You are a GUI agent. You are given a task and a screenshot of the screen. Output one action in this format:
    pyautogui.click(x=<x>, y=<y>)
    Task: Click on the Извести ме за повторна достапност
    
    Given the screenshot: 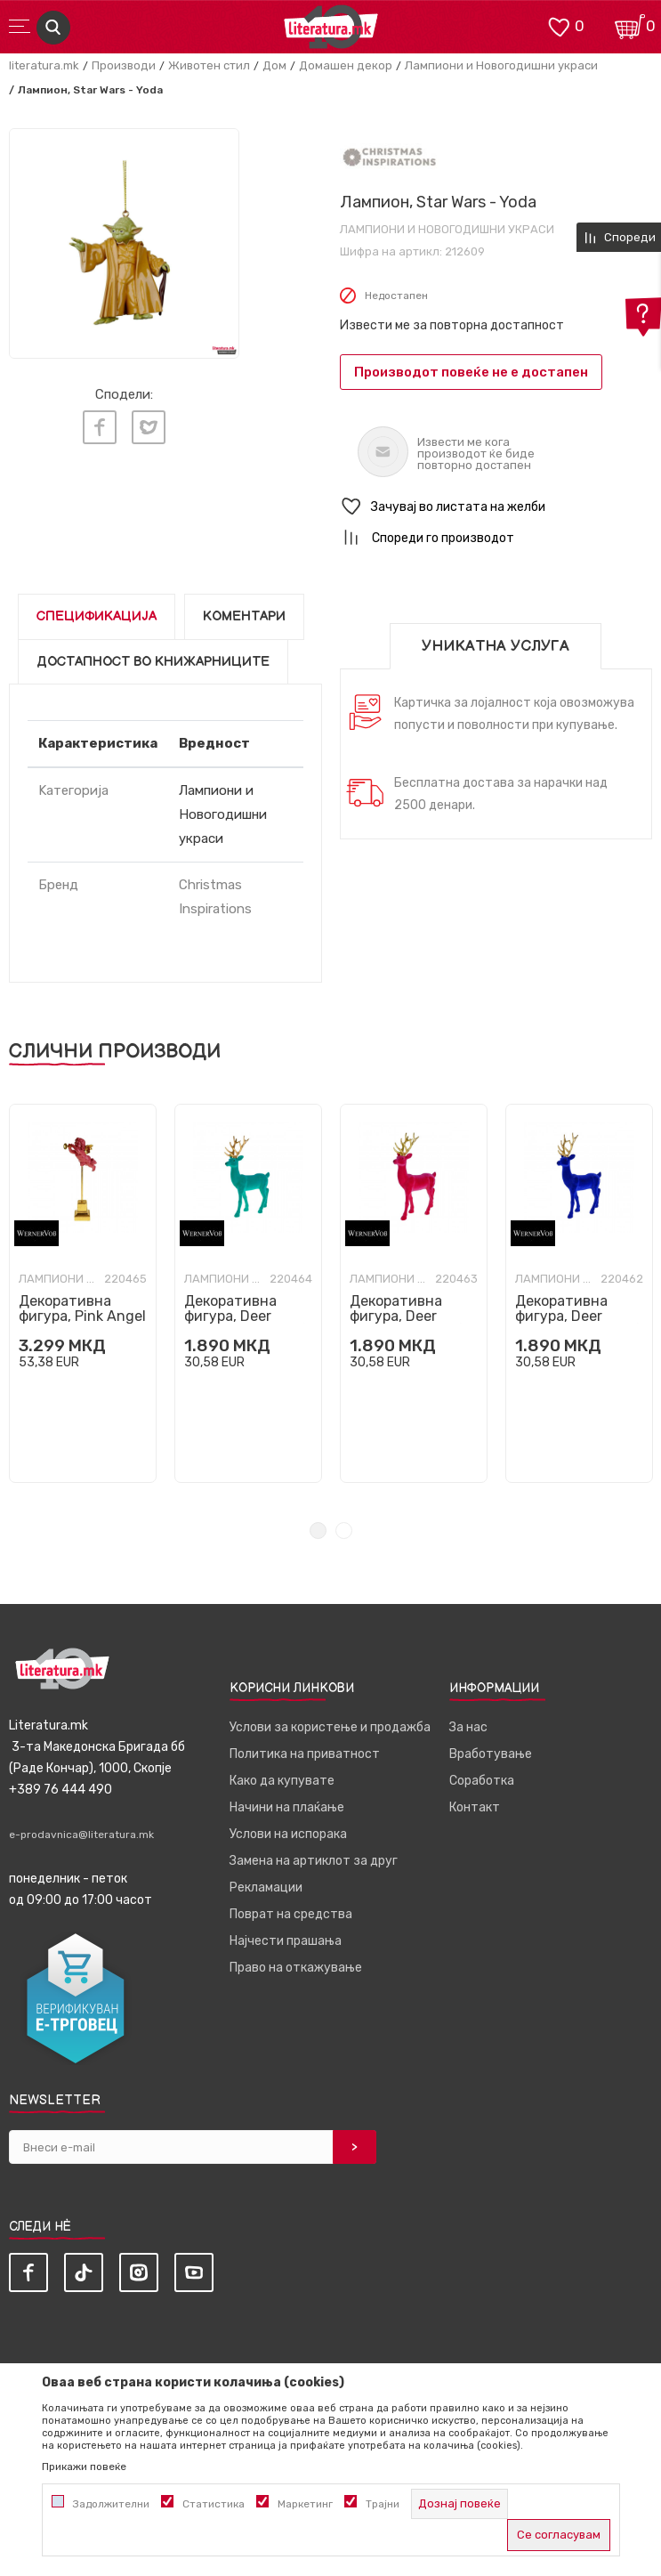 What is the action you would take?
    pyautogui.click(x=452, y=325)
    